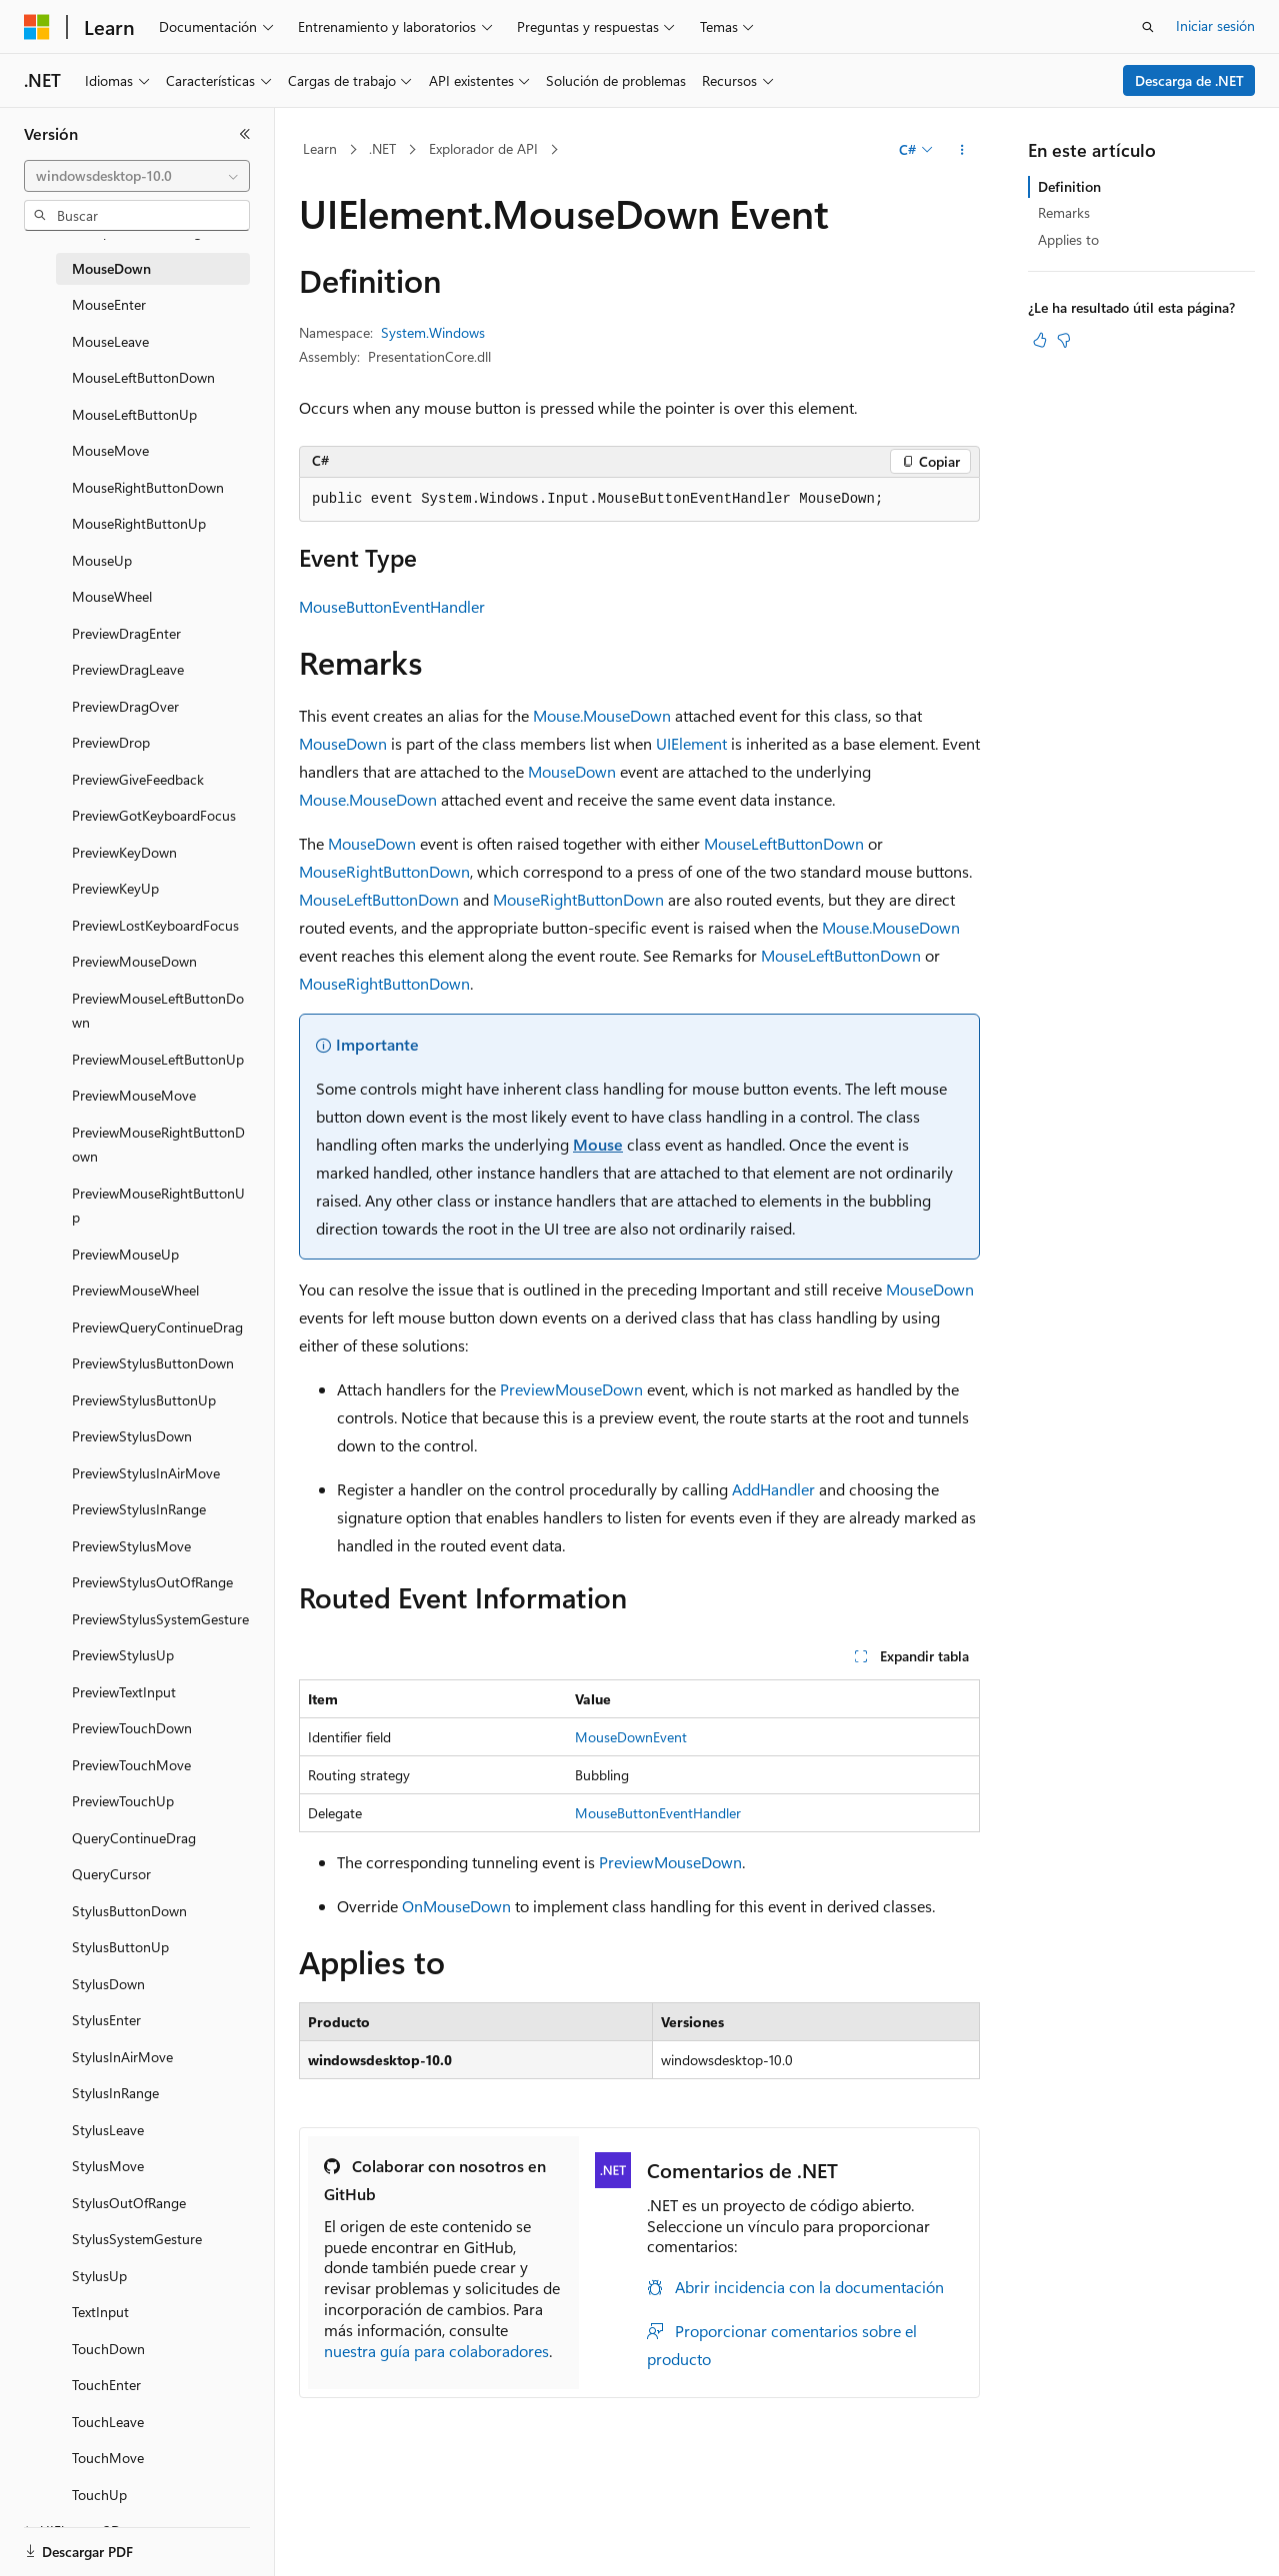 The width and height of the screenshot is (1279, 2576). I want to click on StylusButtonUp [treeitem], so click(120, 1946).